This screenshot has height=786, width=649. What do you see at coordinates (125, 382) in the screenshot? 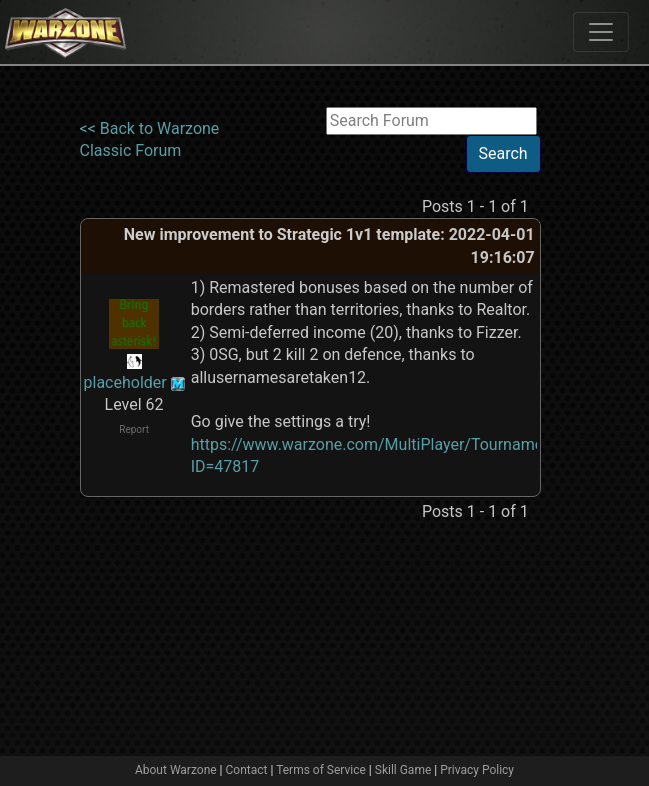
I see `placeholder` at bounding box center [125, 382].